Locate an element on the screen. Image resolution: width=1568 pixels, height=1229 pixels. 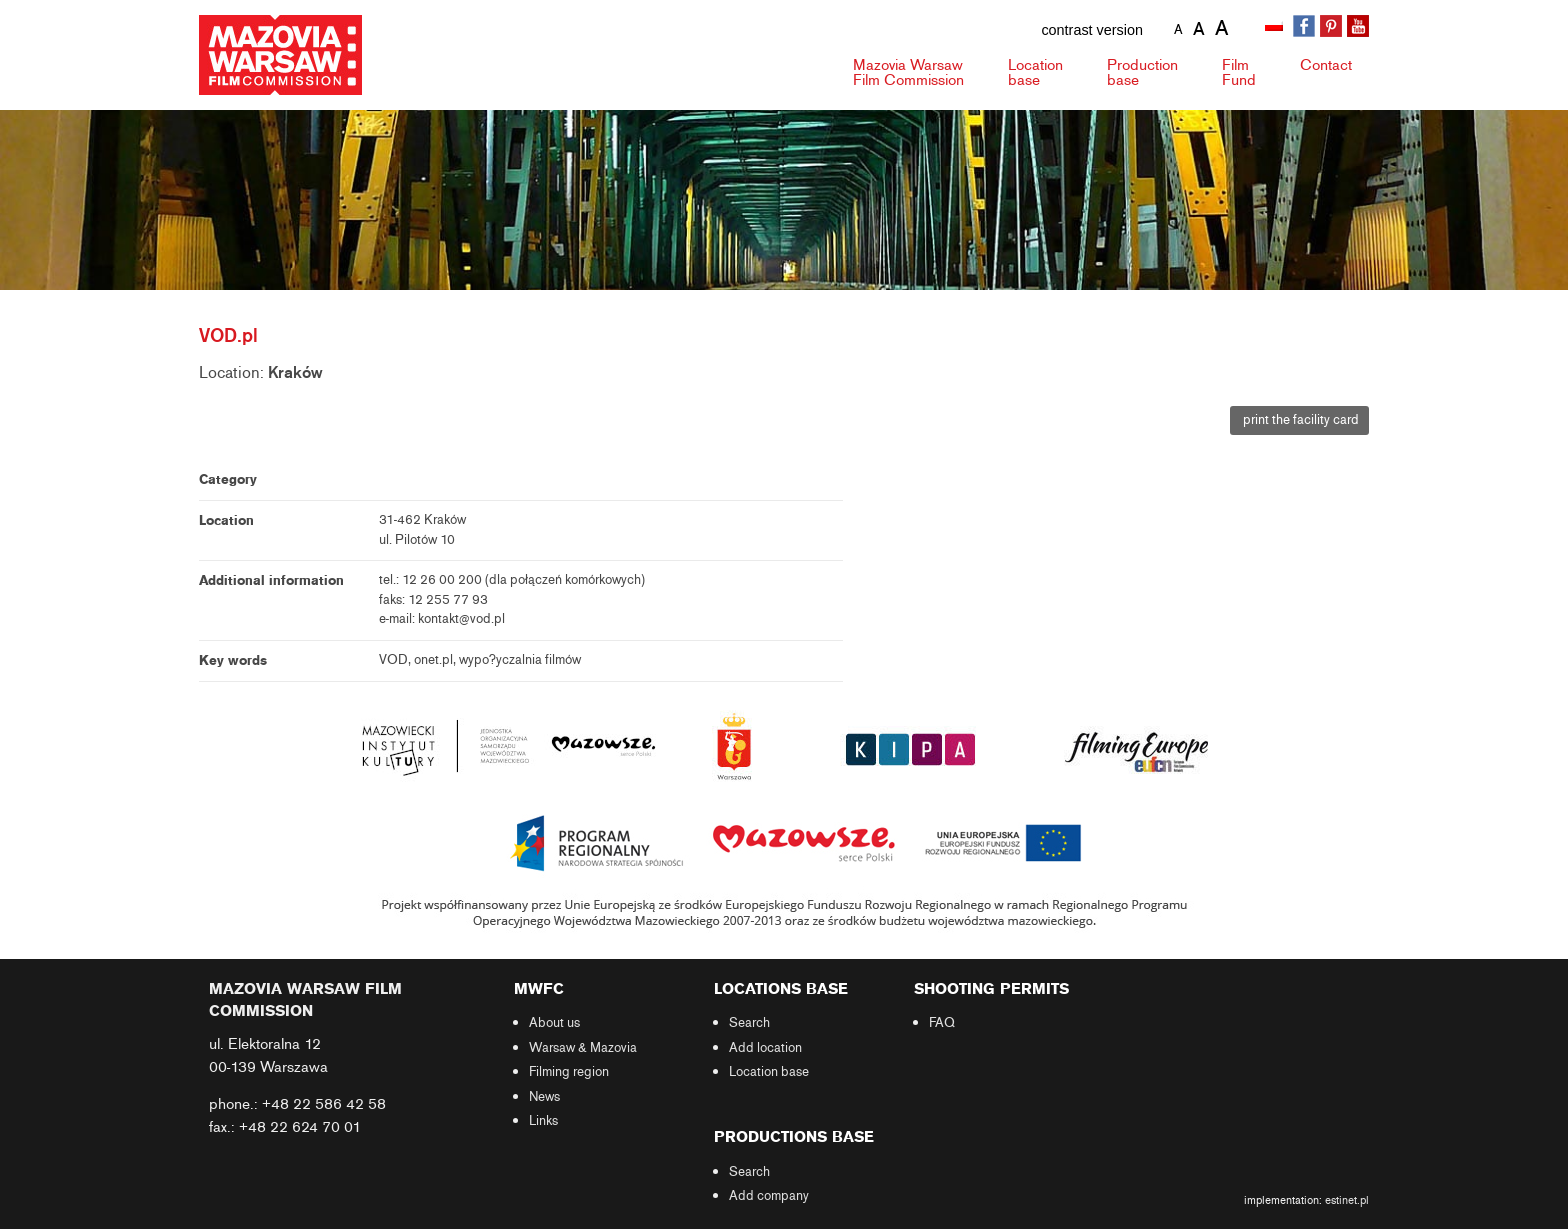
Links is located at coordinates (543, 1121).